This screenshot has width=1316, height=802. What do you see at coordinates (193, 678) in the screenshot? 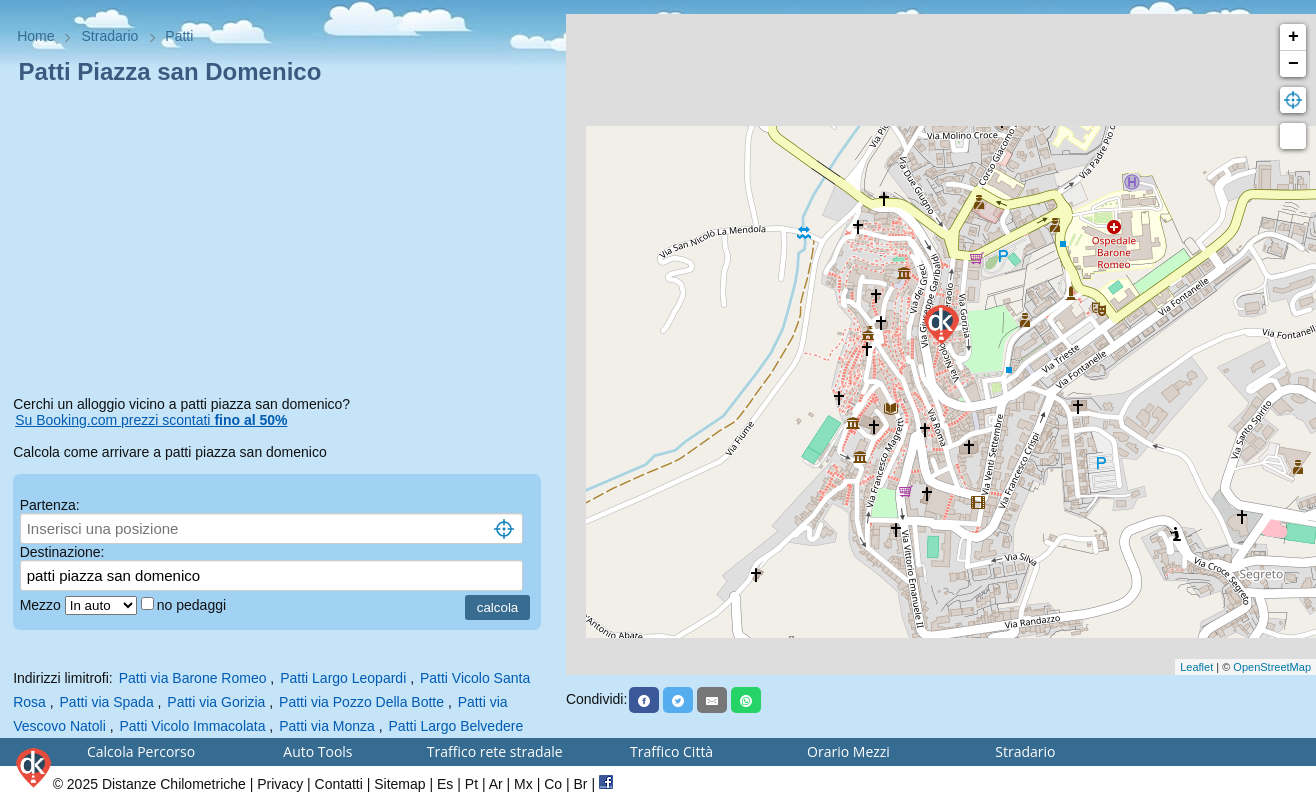
I see `Patti via Barone Romeo` at bounding box center [193, 678].